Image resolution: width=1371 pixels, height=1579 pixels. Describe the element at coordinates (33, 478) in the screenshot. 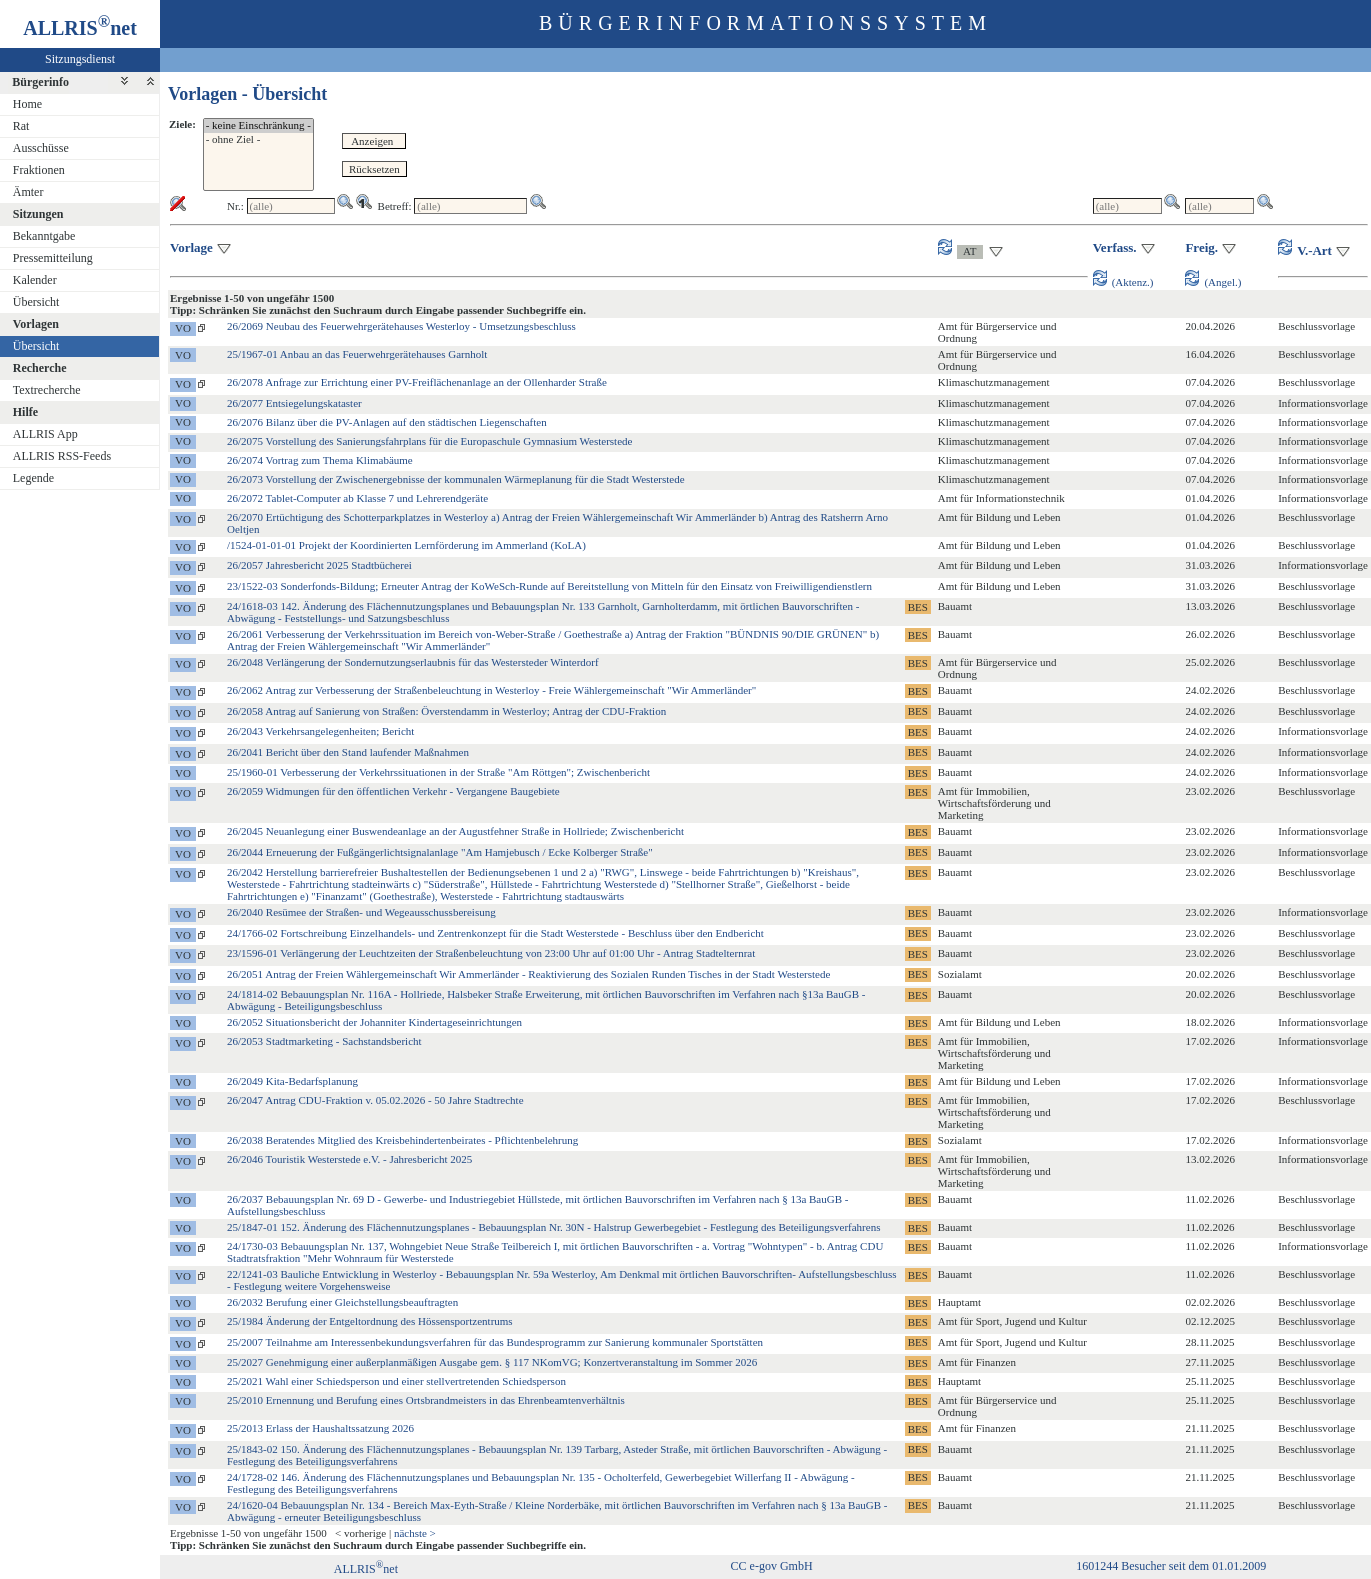

I see `Legende` at that location.